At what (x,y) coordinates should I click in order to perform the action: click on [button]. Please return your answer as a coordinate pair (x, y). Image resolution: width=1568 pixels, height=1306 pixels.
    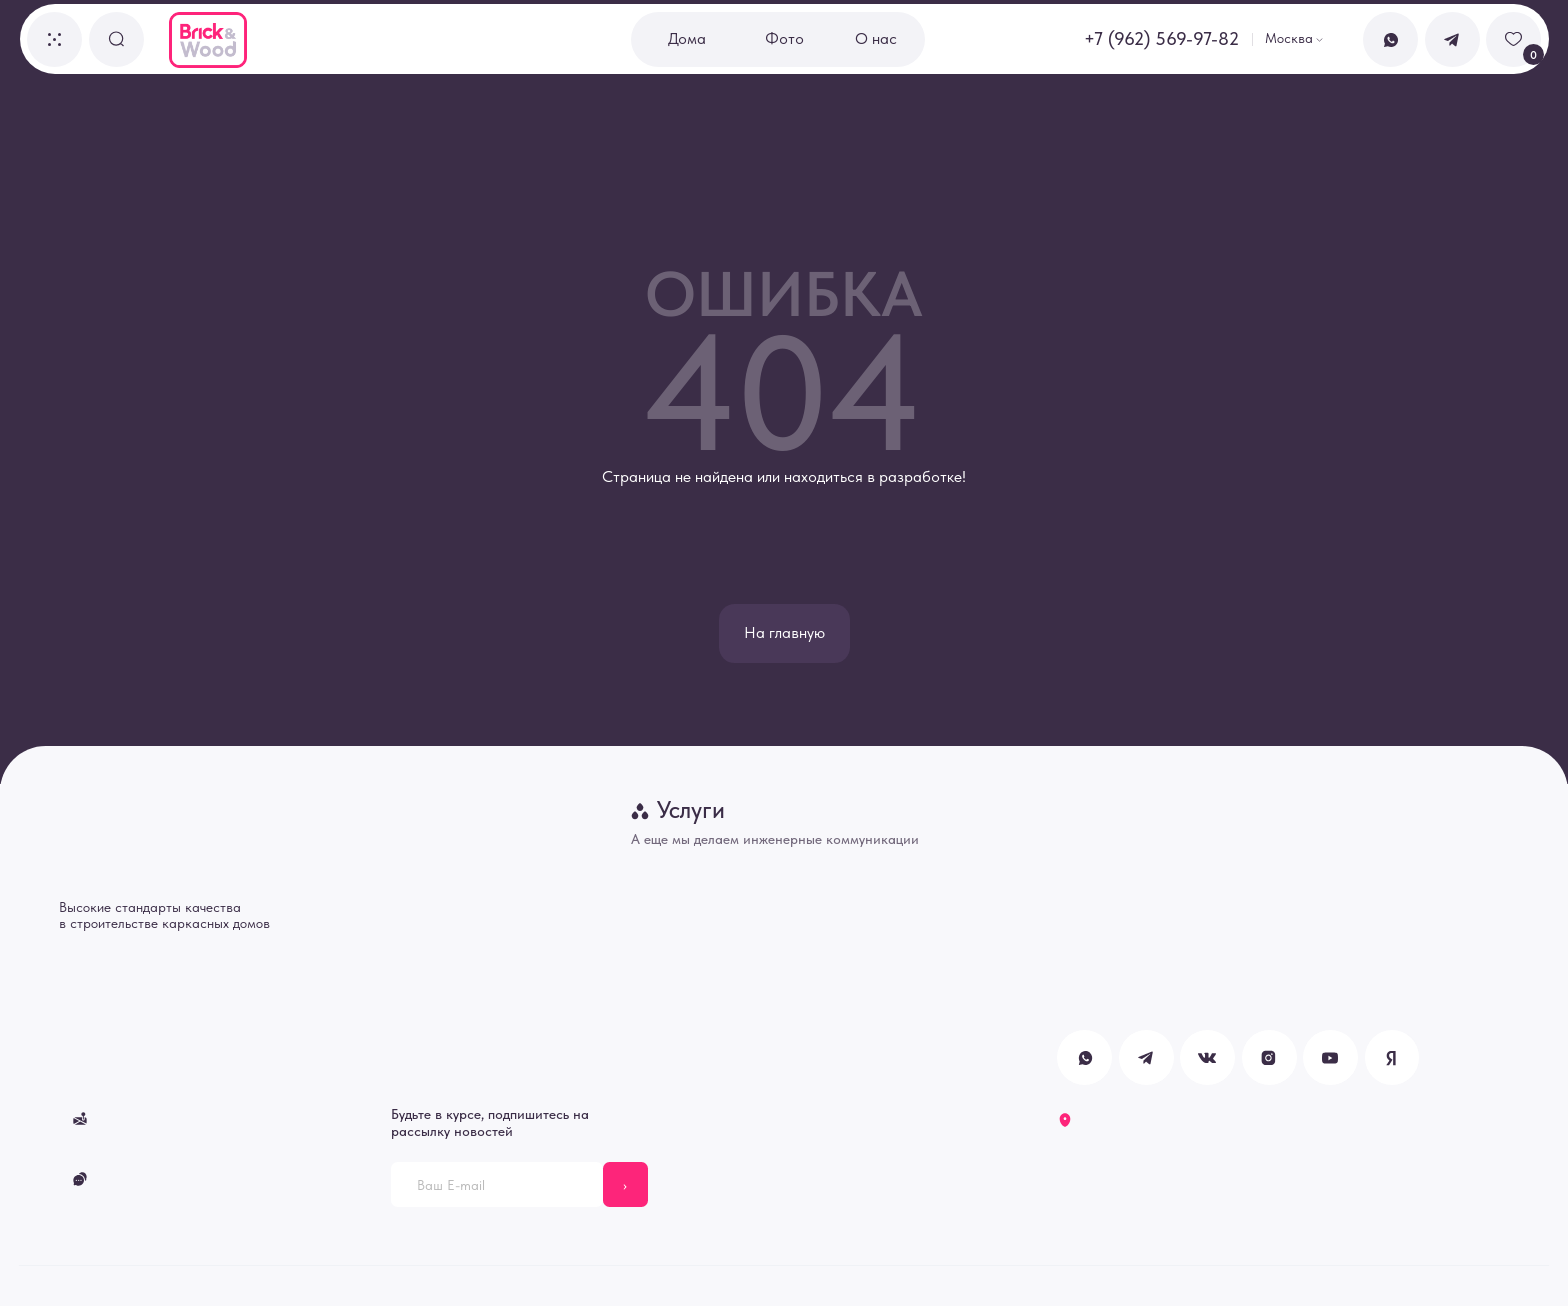
    Looking at the image, I should click on (54, 39).